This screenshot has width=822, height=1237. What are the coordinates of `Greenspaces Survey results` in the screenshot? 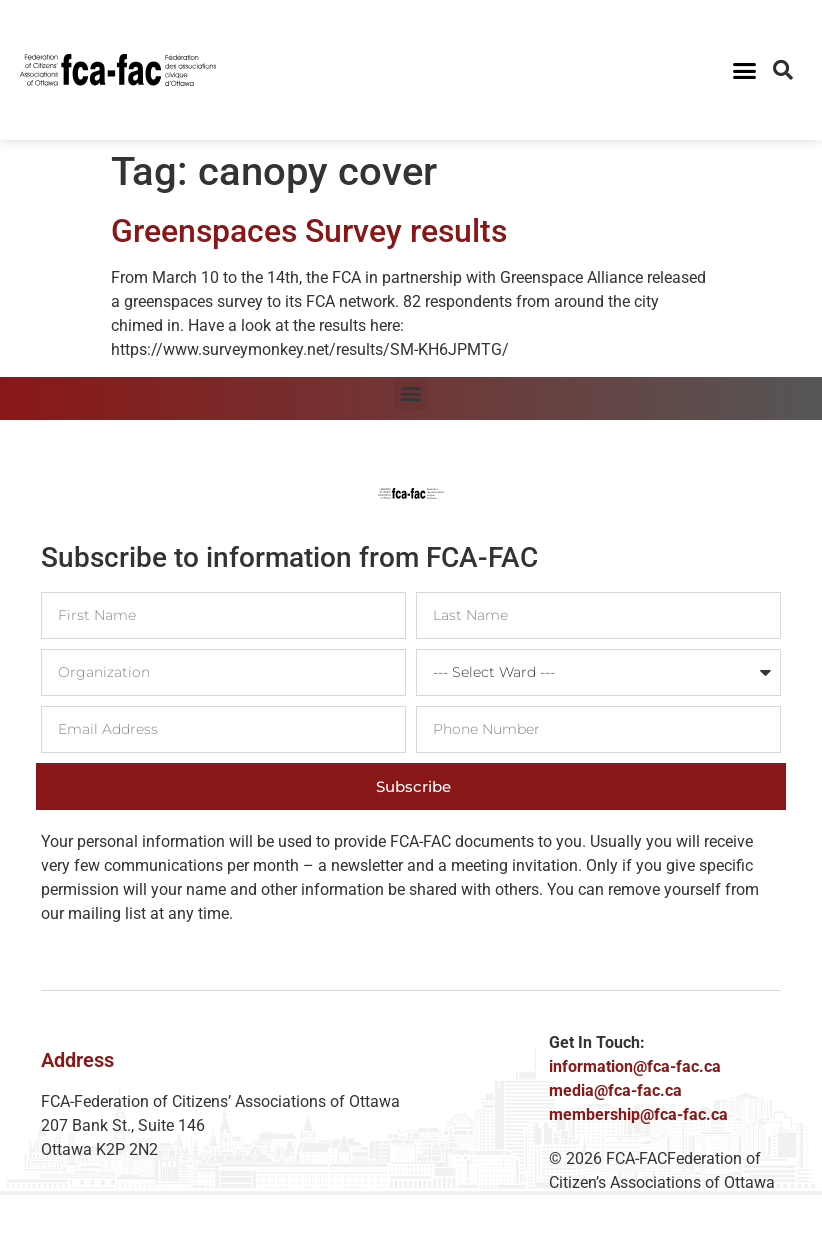 It's located at (309, 231).